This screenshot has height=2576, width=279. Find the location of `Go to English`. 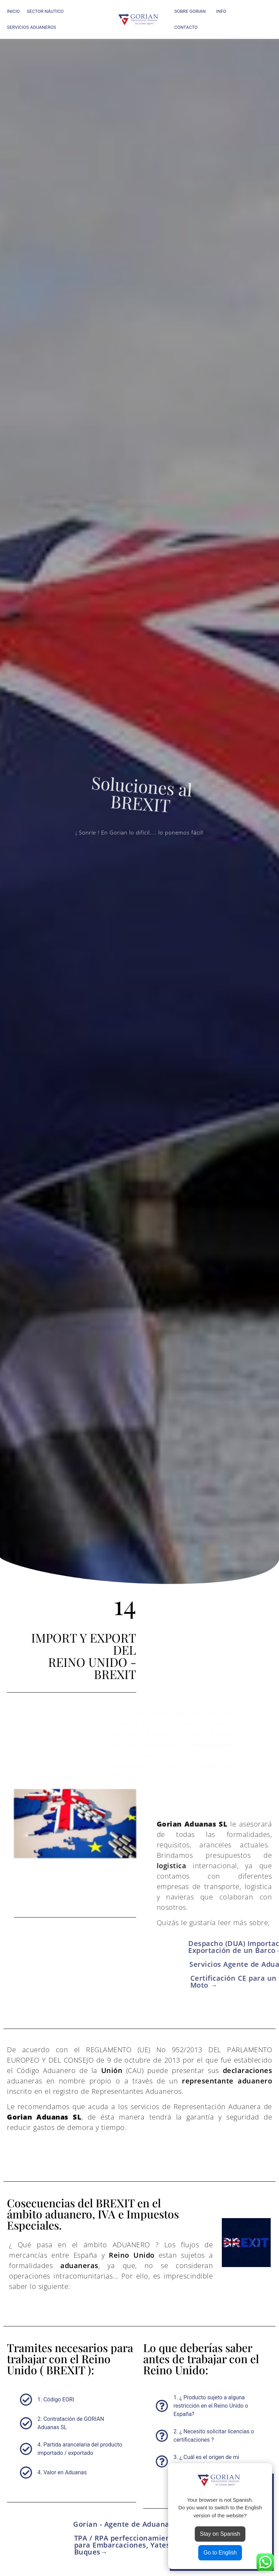

Go to English is located at coordinates (220, 2553).